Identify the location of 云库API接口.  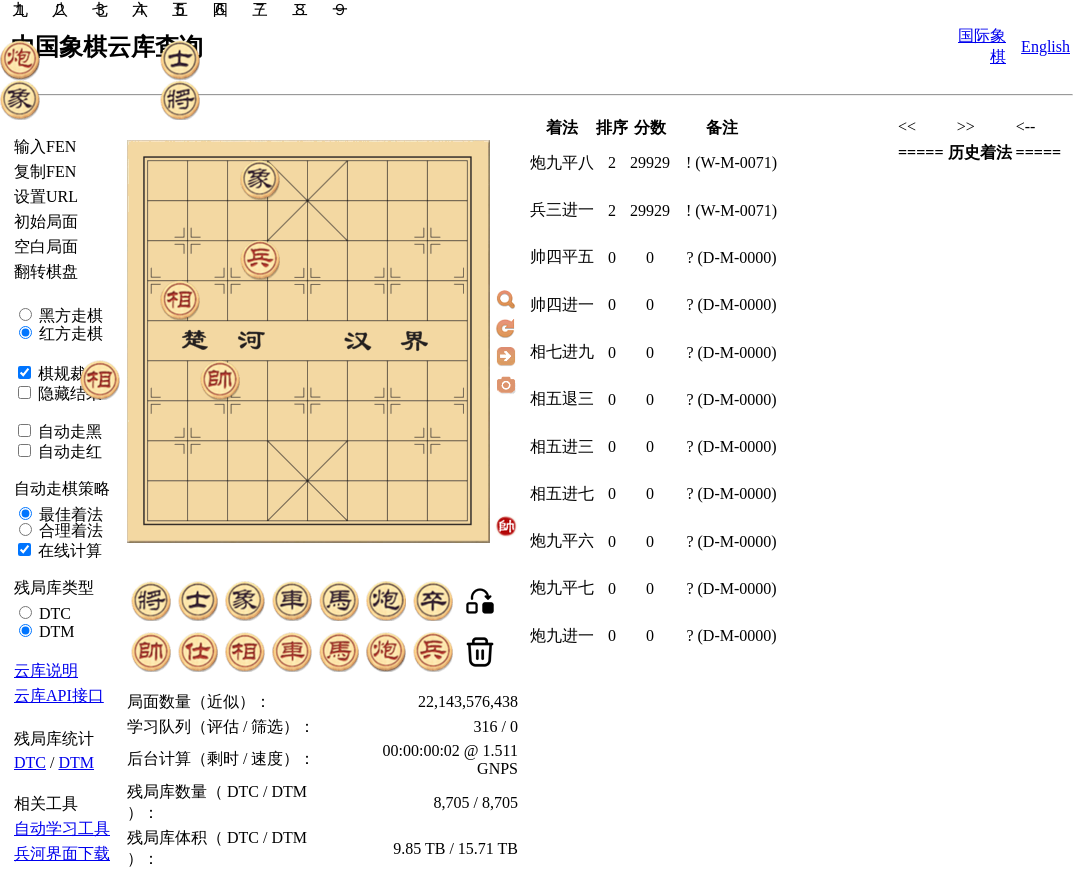
(59, 695).